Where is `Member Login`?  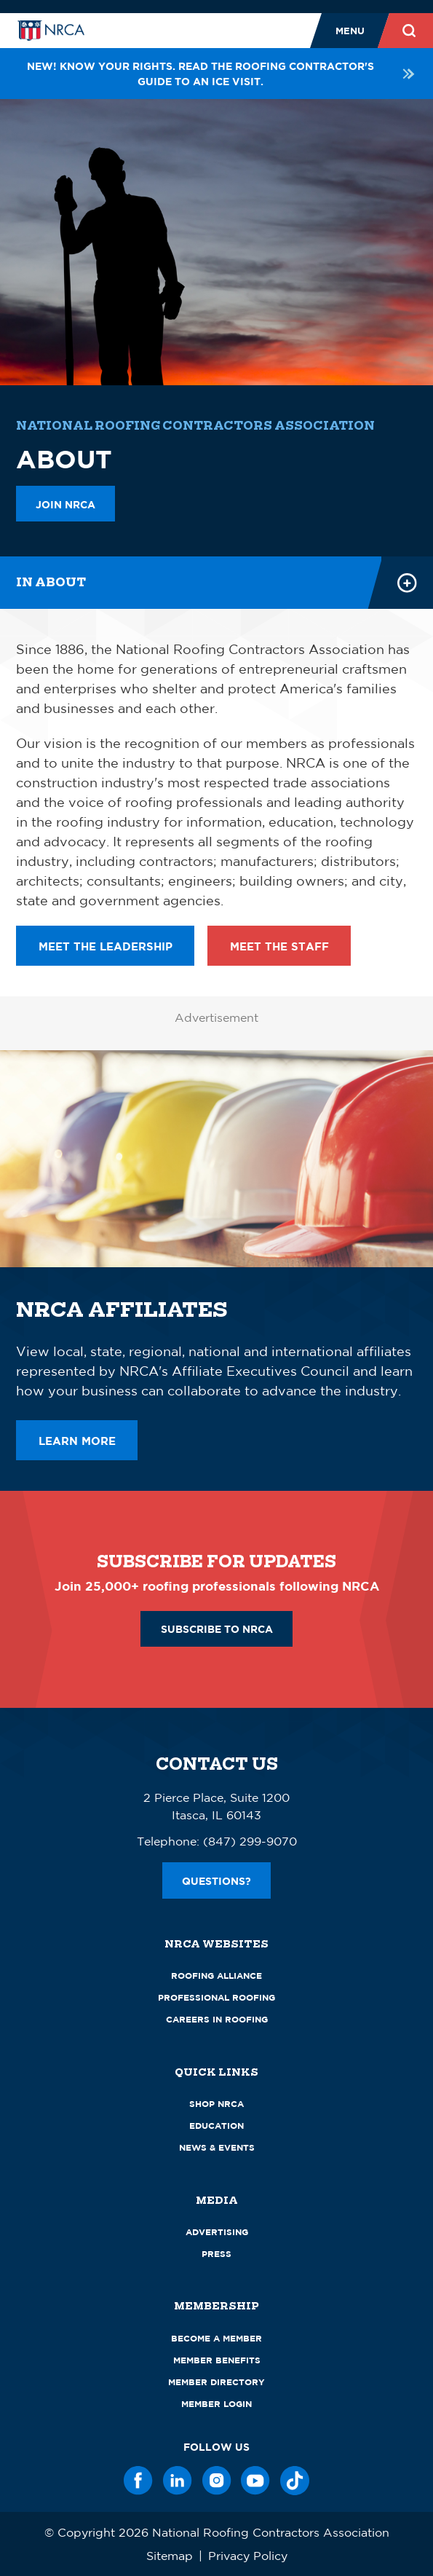
Member Login is located at coordinates (216, 2403).